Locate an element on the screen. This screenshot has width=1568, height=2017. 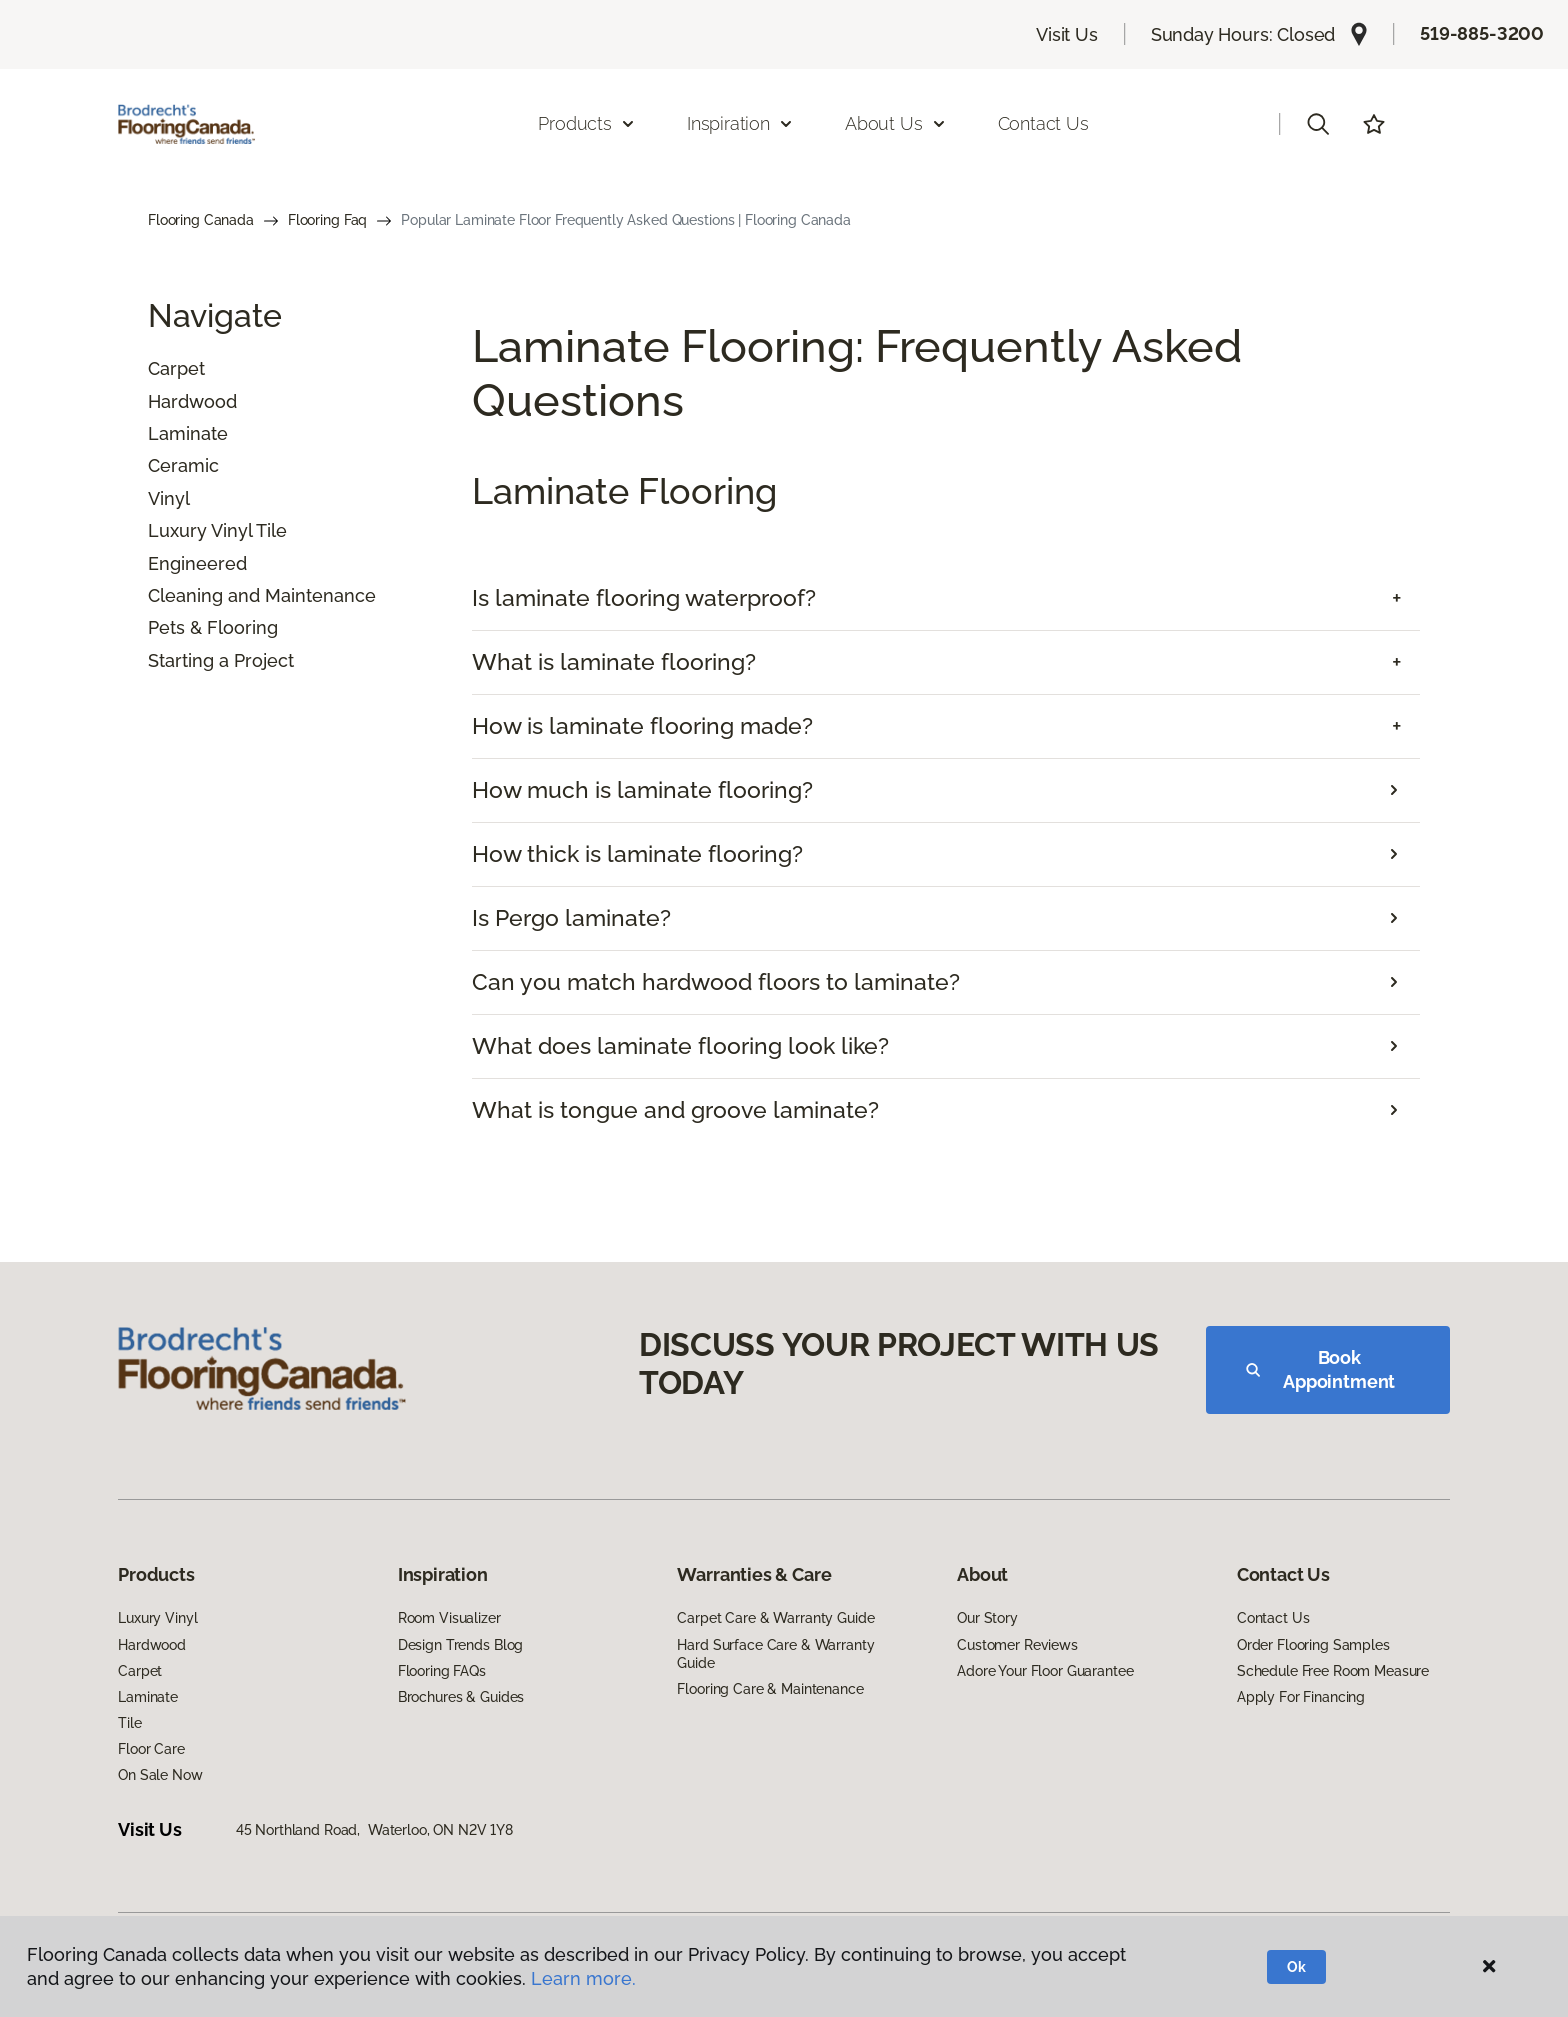
Floor Care is located at coordinates (151, 1749).